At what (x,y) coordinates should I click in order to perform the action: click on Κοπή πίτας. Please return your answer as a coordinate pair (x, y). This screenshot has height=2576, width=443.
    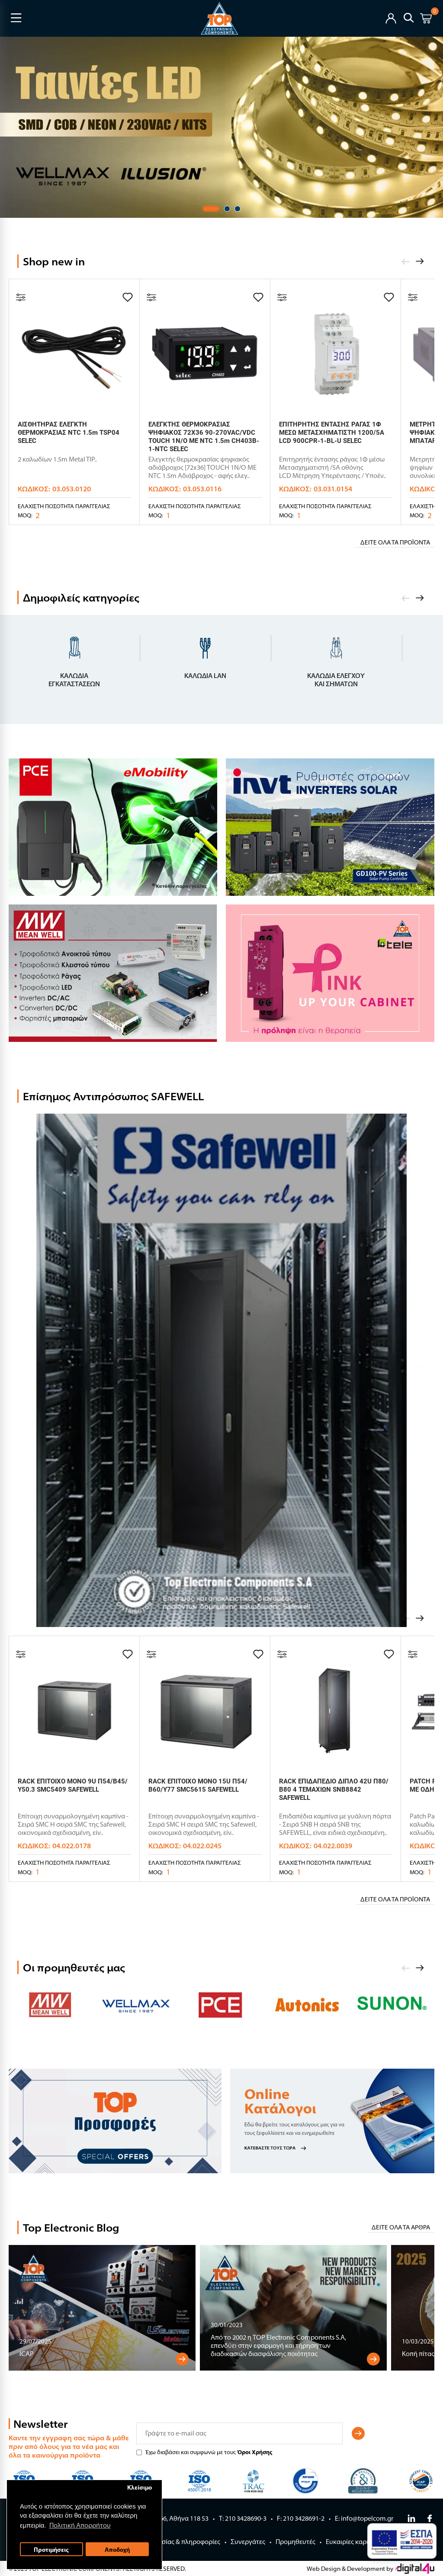
    Looking at the image, I should click on (418, 2354).